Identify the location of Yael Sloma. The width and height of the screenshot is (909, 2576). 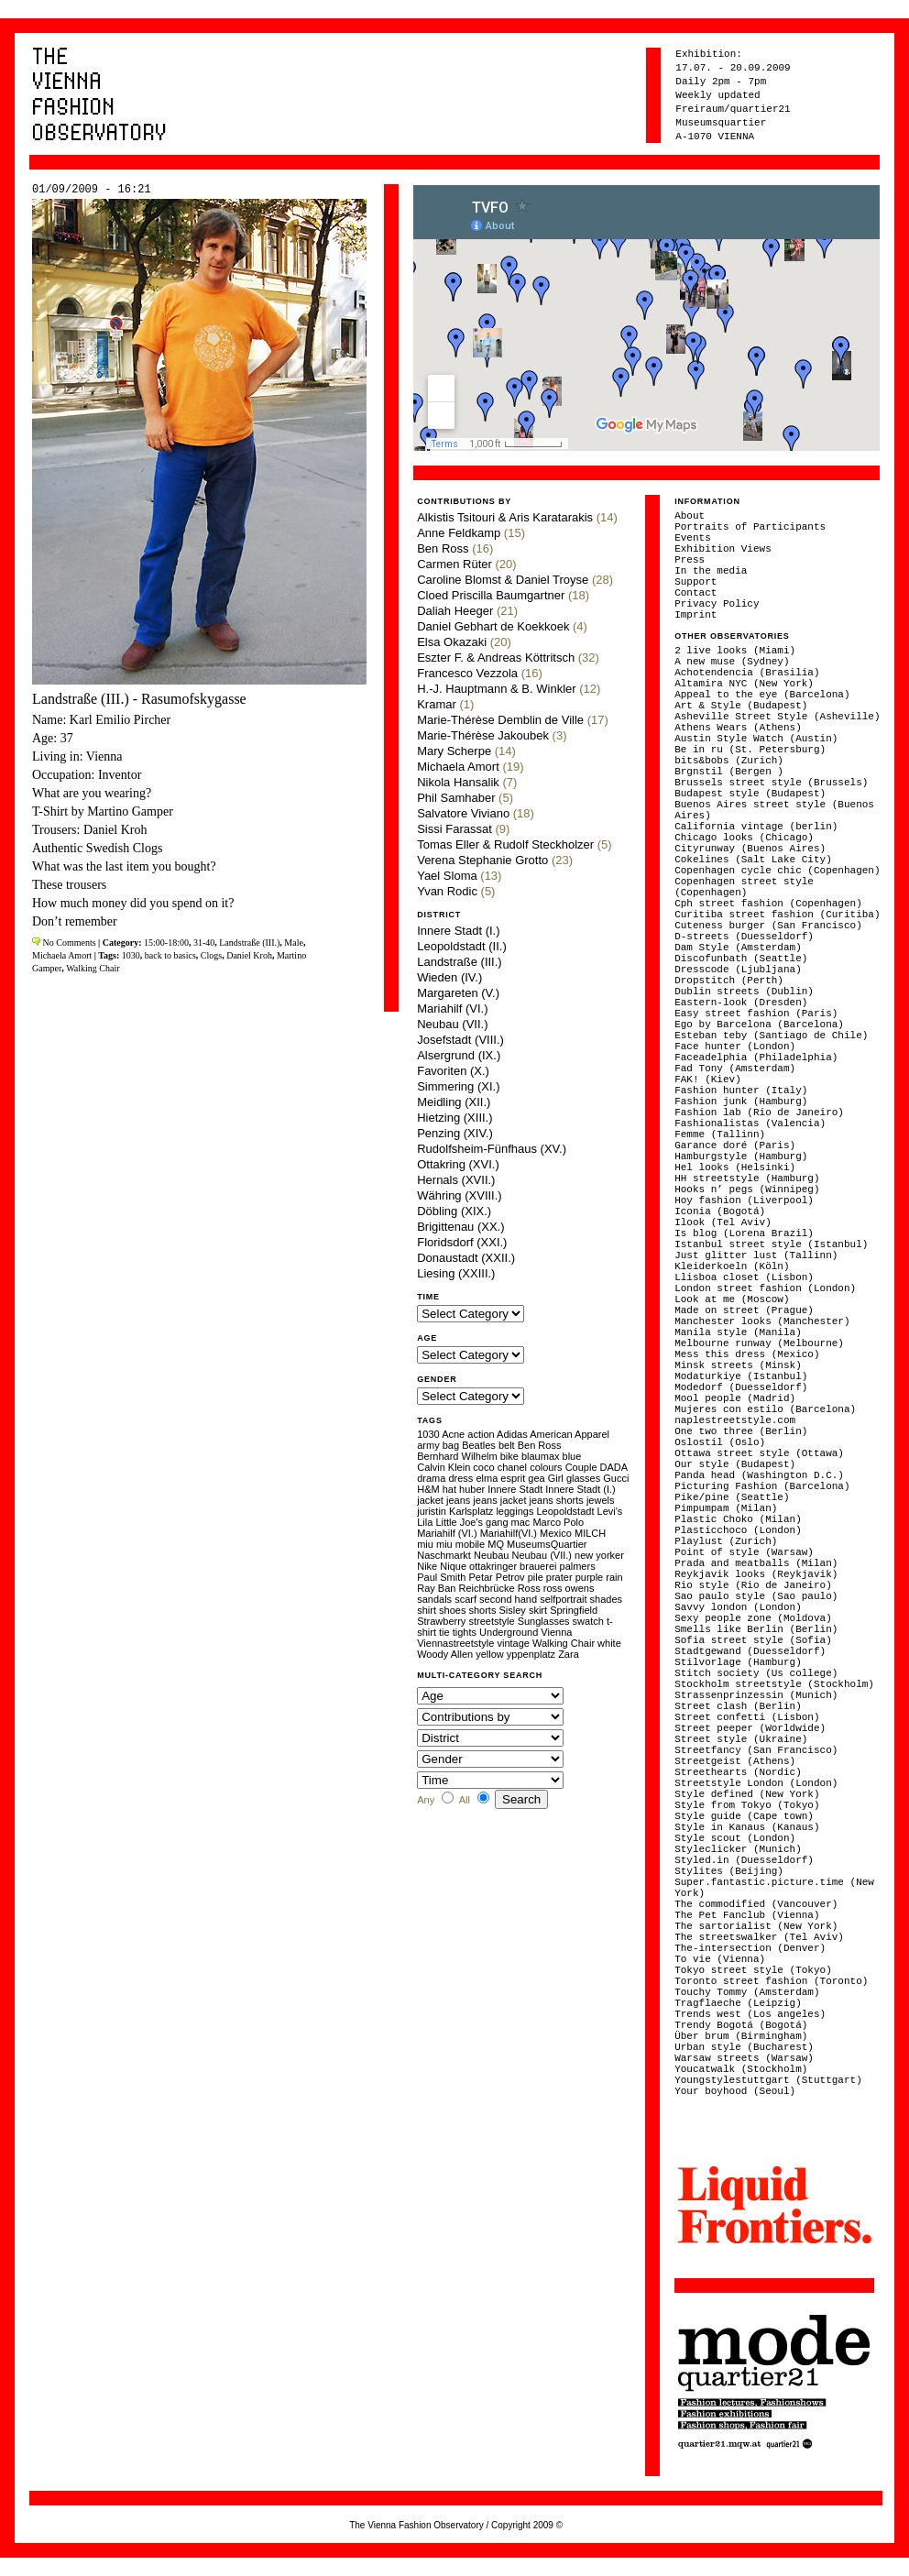
(447, 875).